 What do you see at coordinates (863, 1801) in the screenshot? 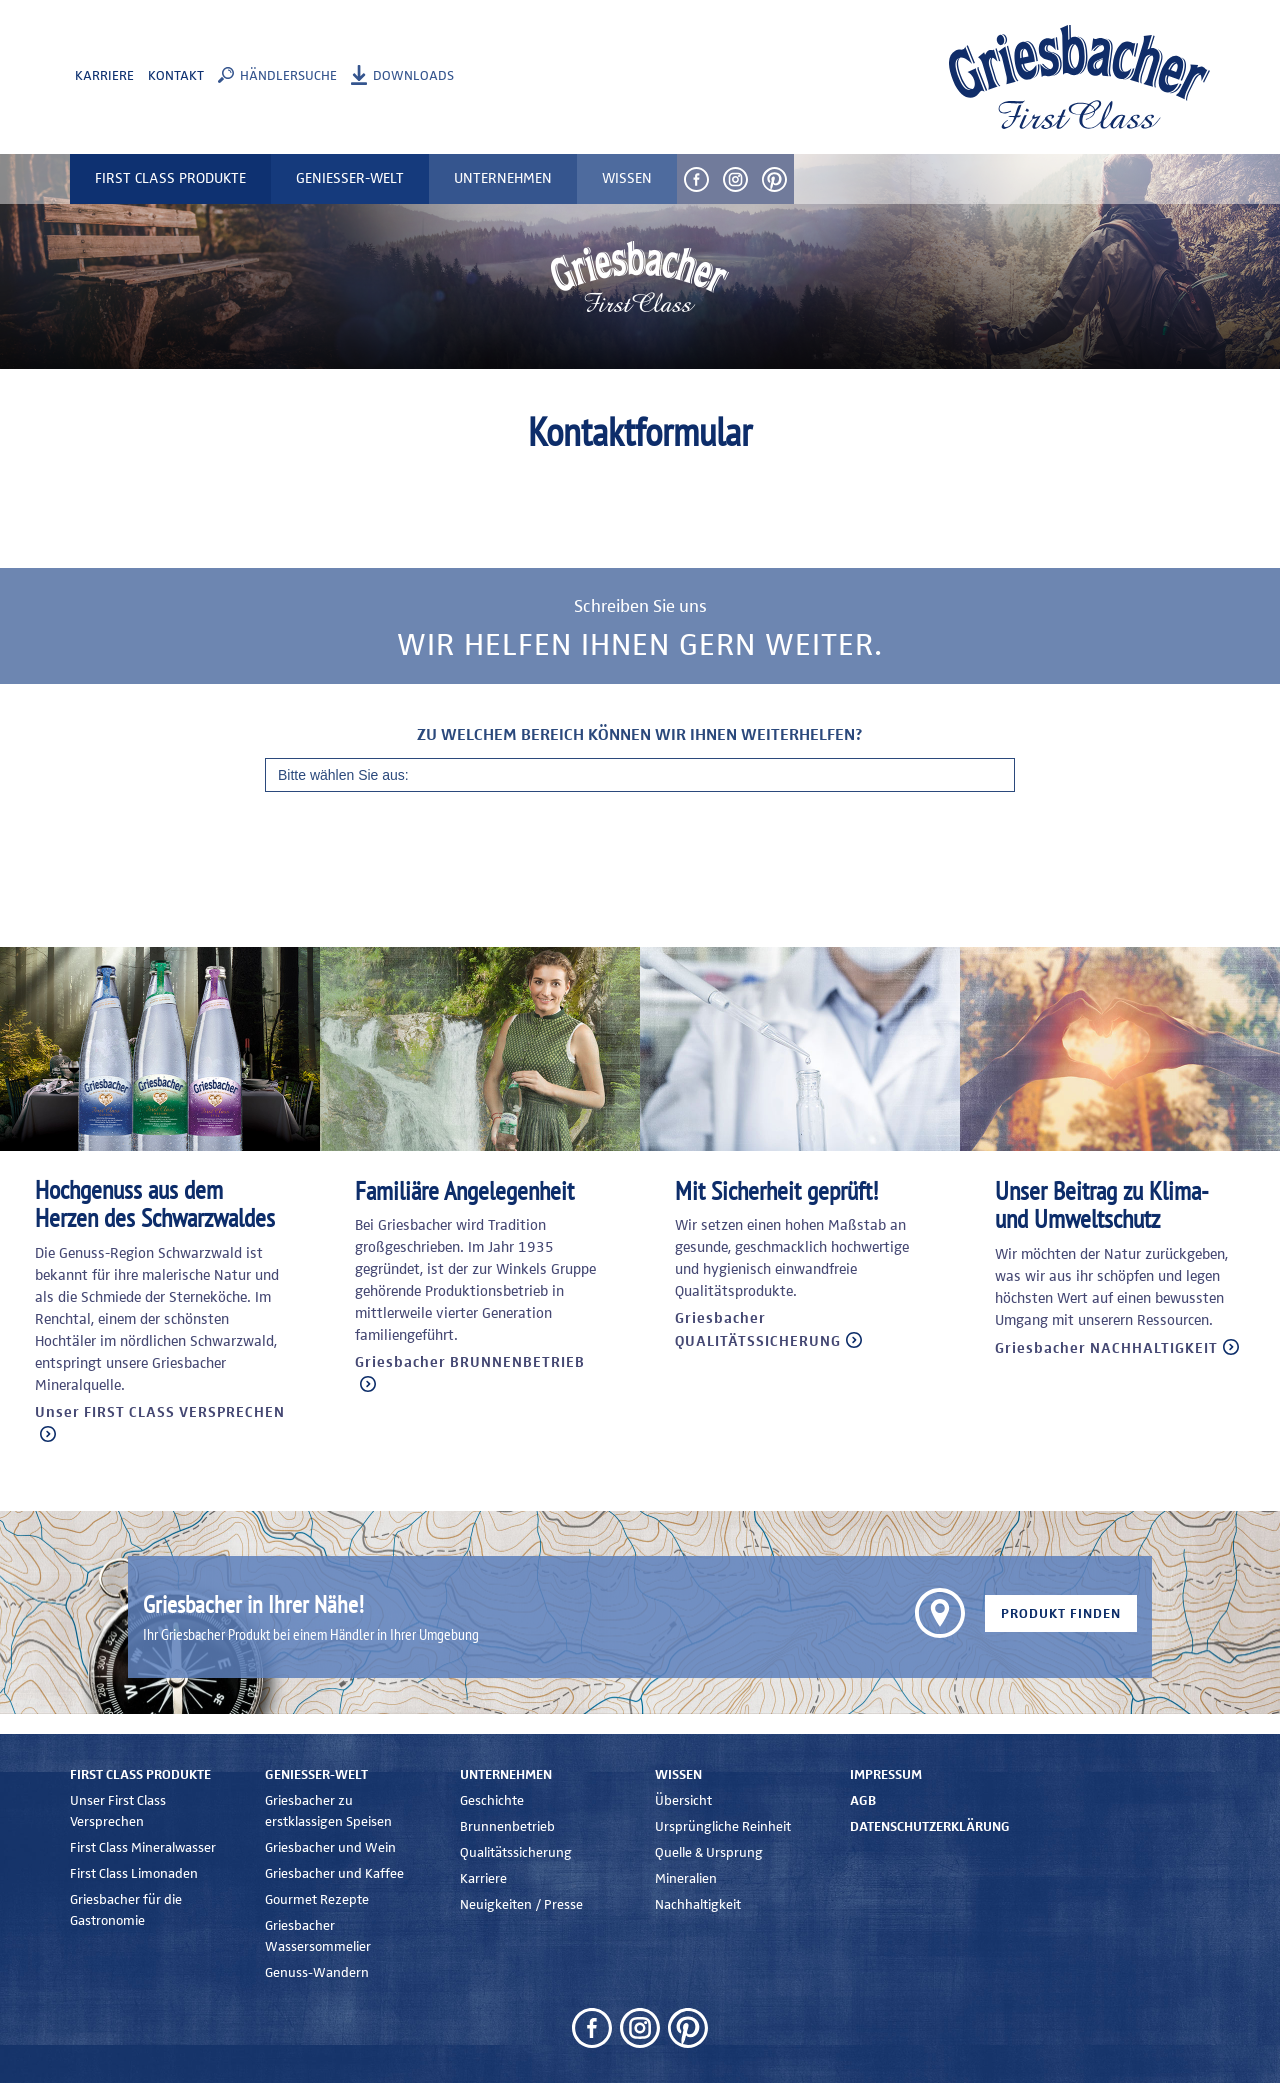
I see `AGB` at bounding box center [863, 1801].